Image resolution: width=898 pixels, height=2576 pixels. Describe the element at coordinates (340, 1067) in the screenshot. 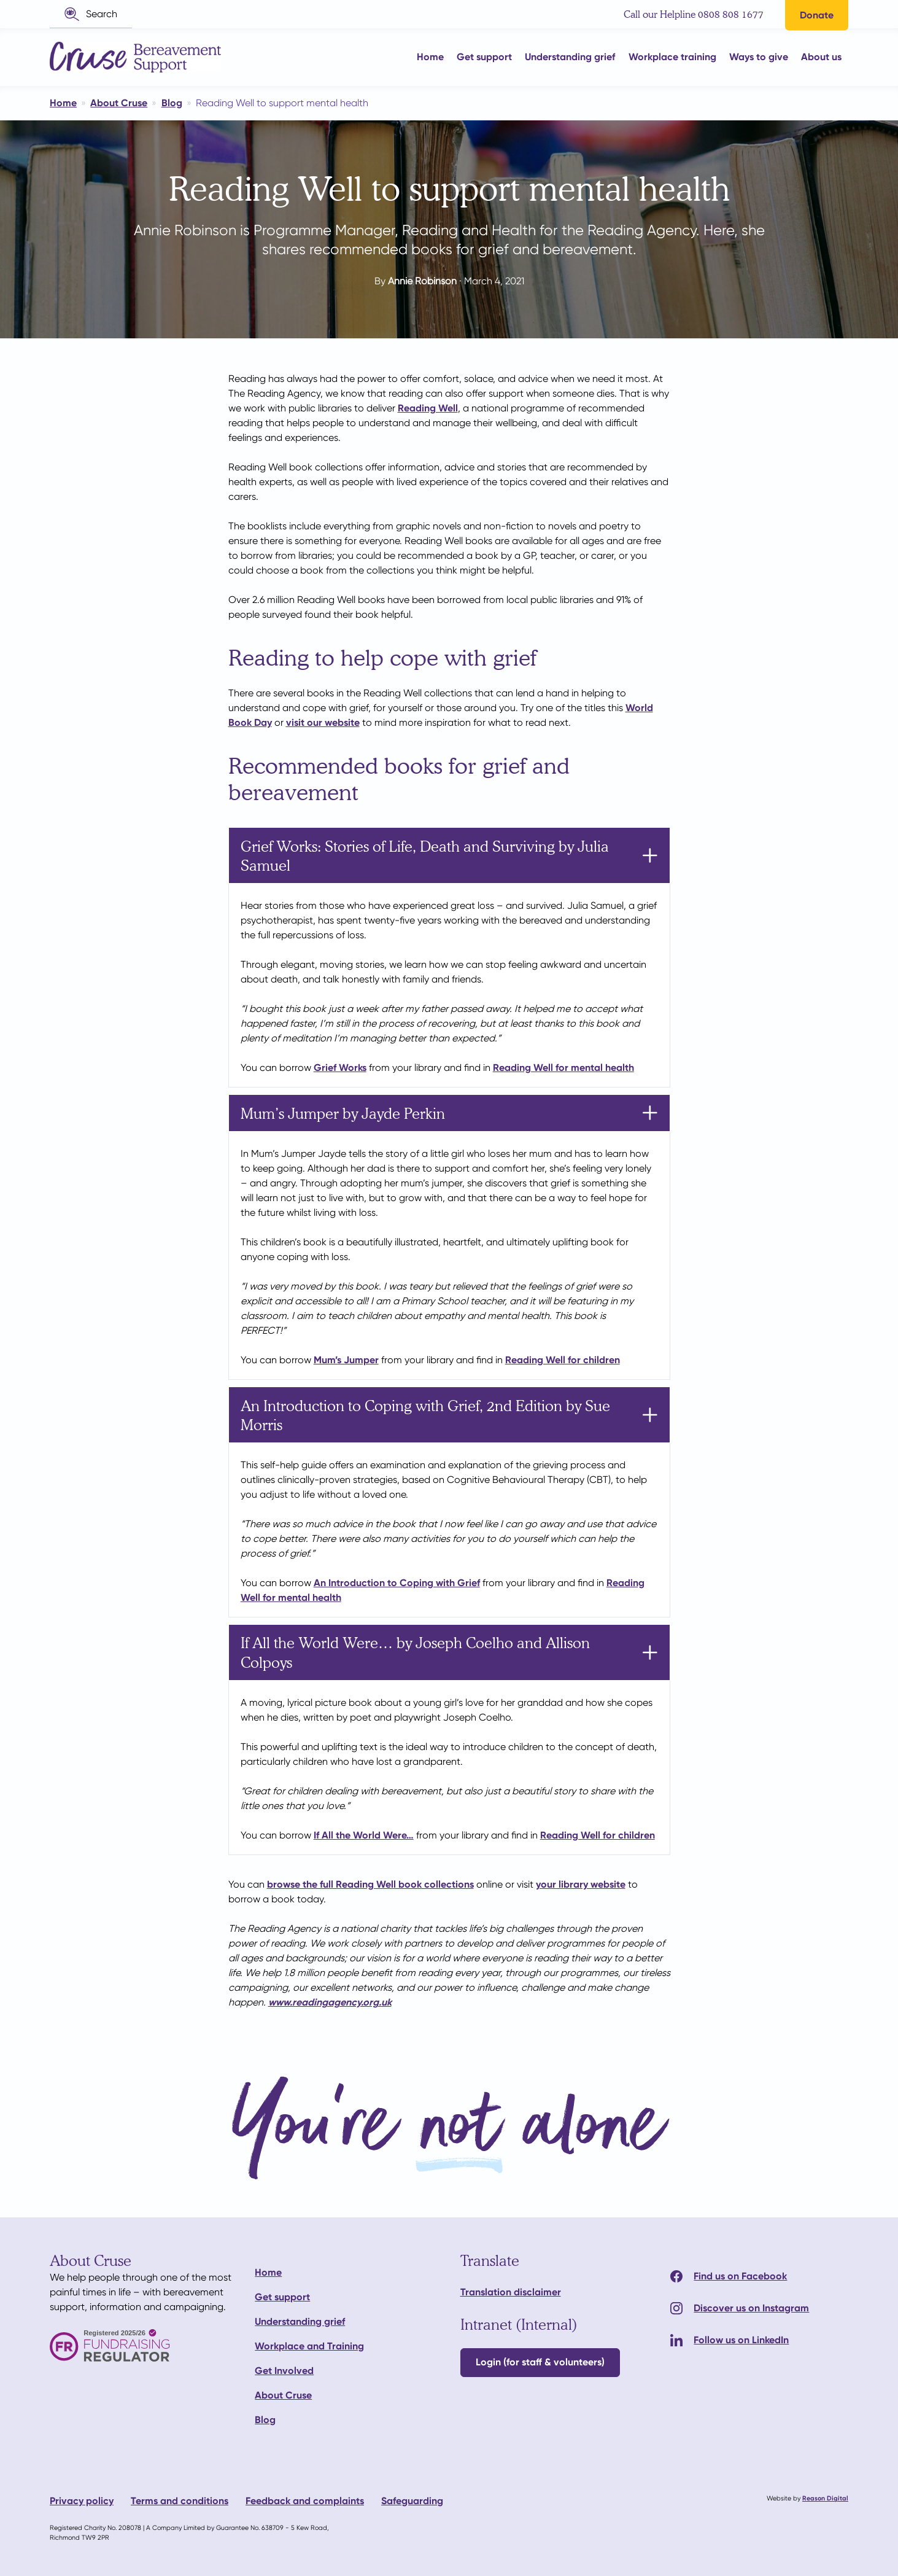

I see `Grief Works` at that location.